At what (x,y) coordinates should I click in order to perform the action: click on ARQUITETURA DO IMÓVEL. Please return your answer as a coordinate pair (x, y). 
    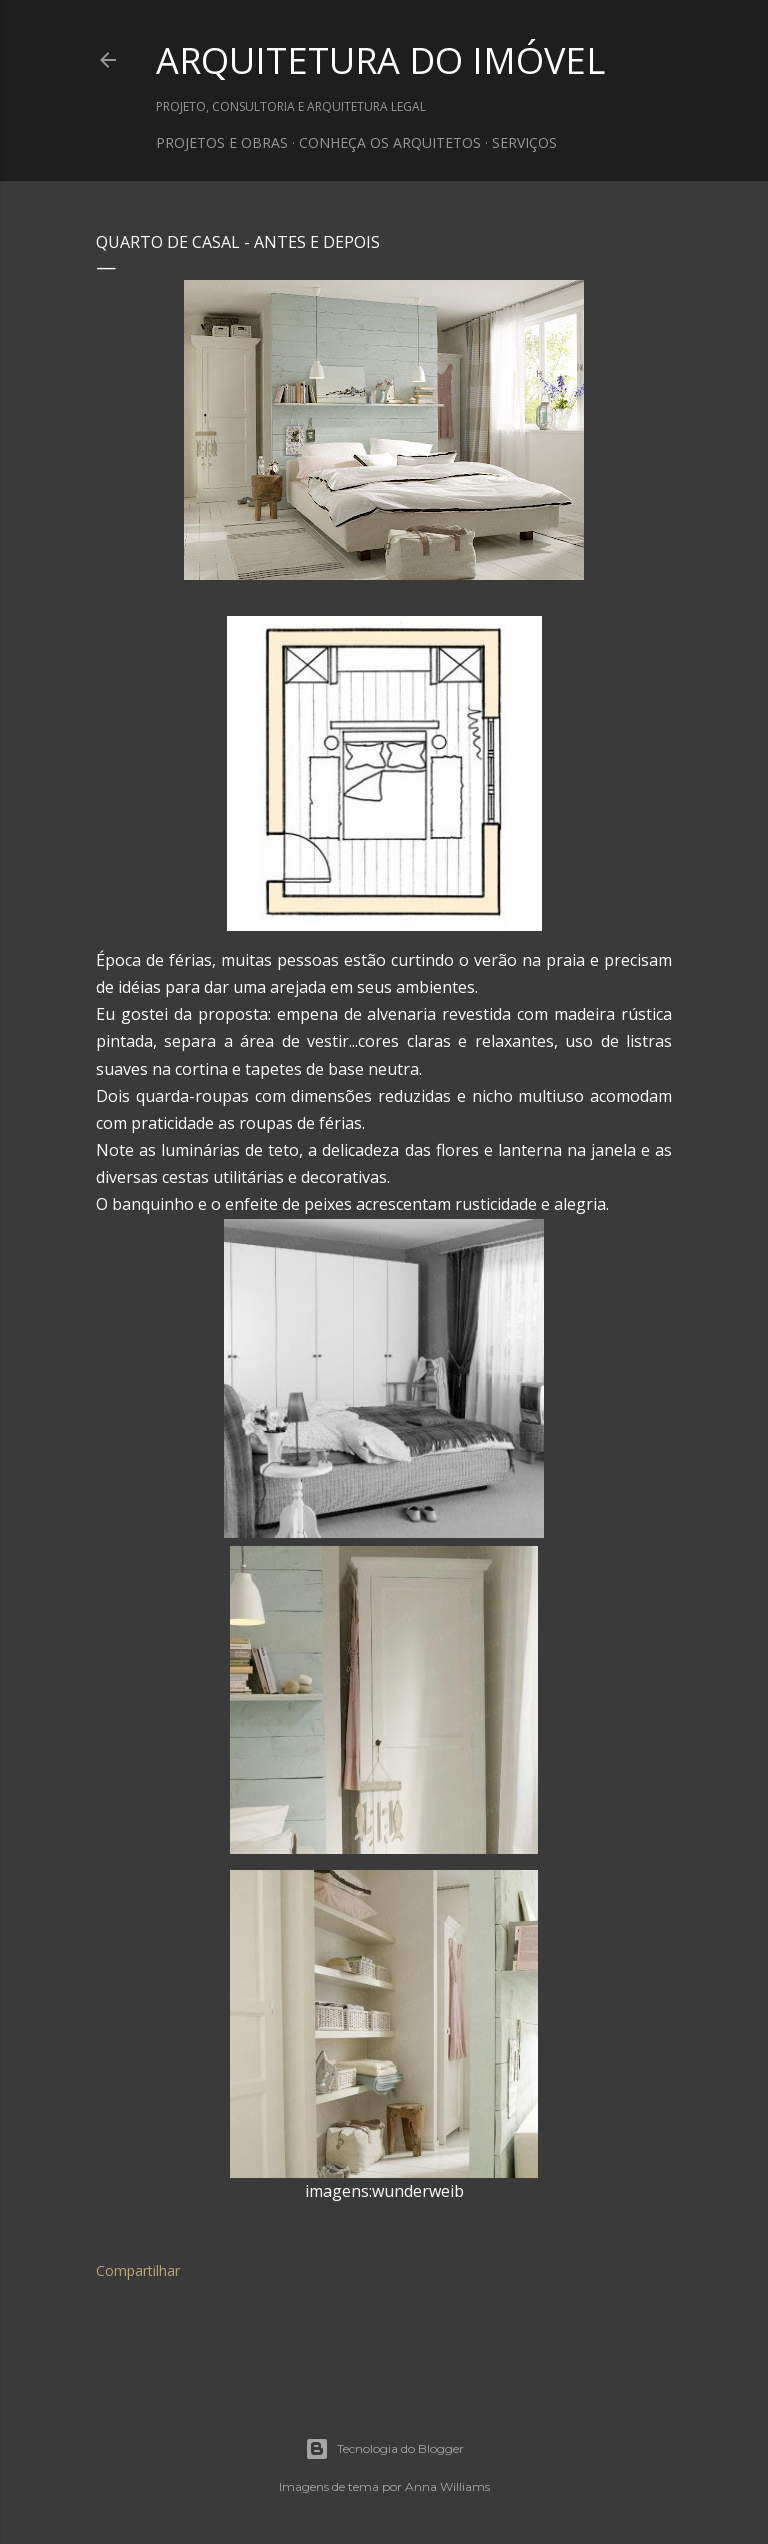
    Looking at the image, I should click on (380, 60).